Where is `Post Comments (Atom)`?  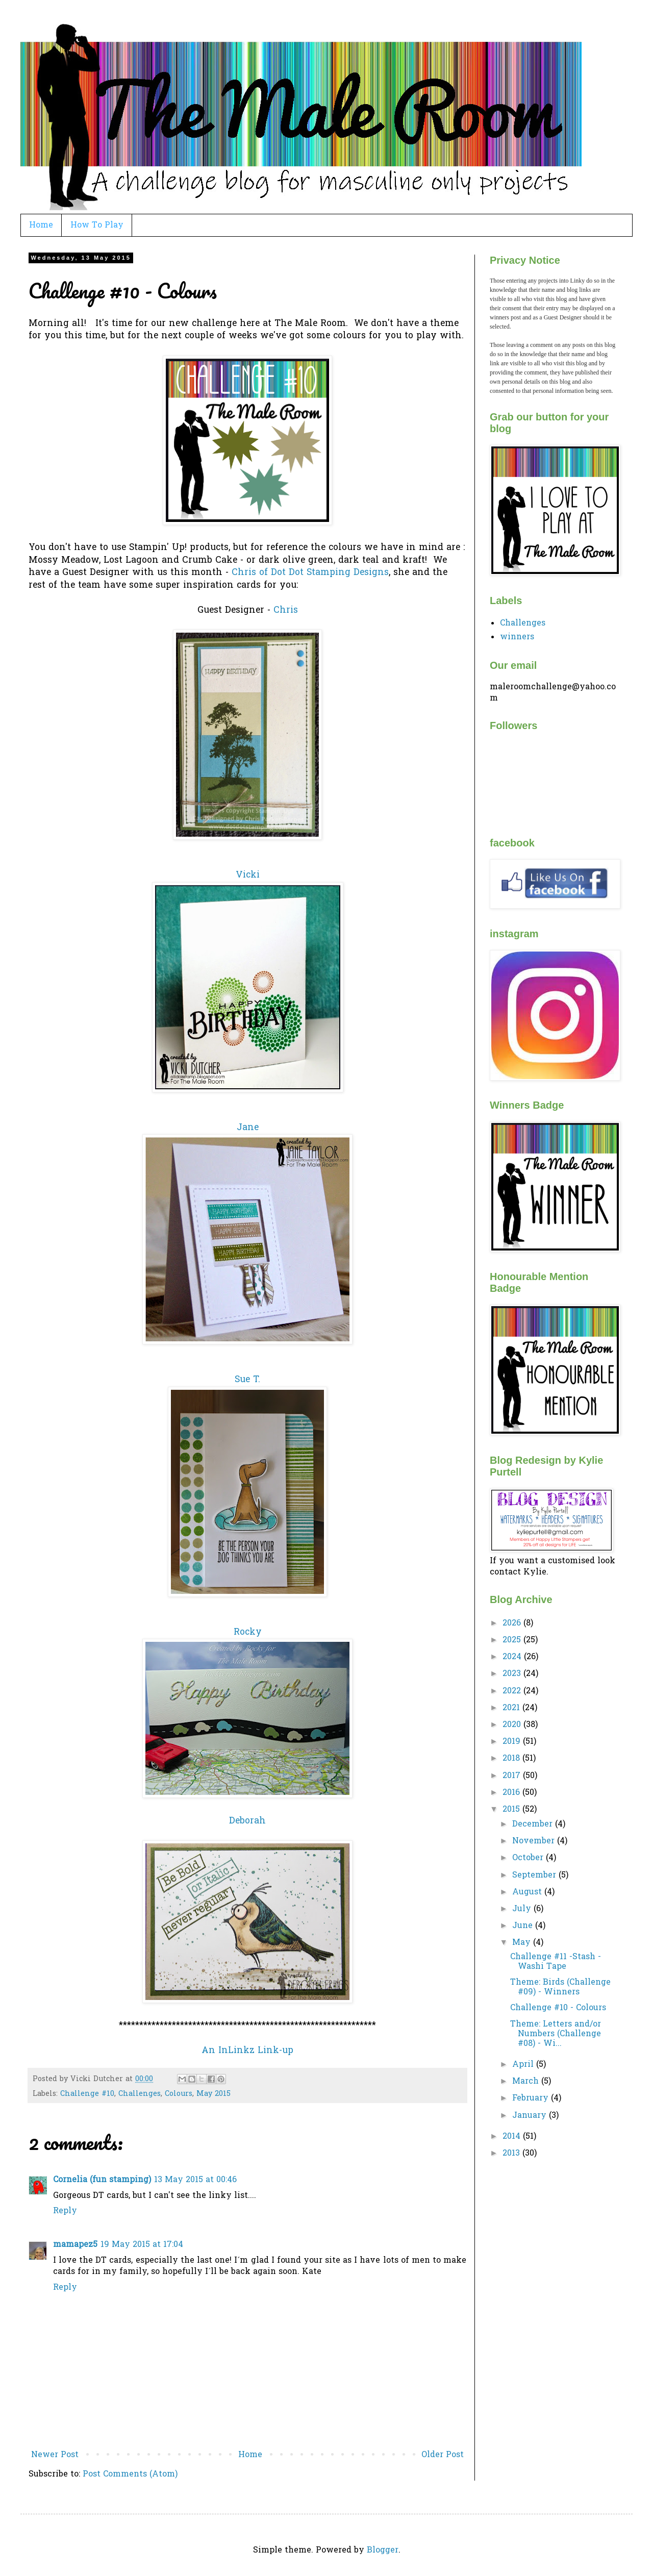
Post Comments (Atom) is located at coordinates (130, 2474).